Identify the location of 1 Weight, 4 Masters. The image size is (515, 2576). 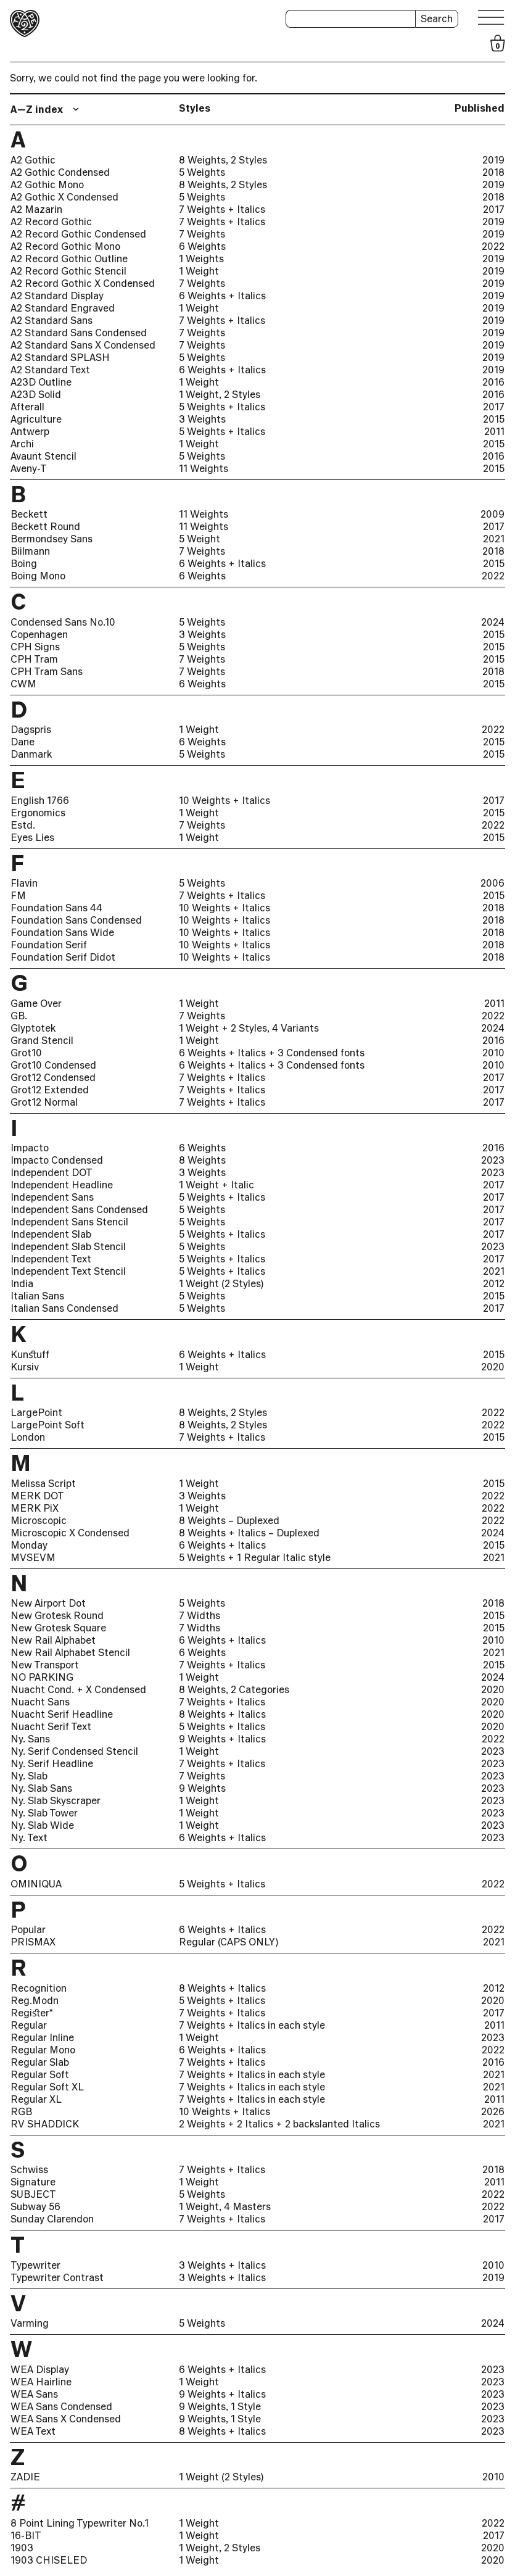
(225, 2206).